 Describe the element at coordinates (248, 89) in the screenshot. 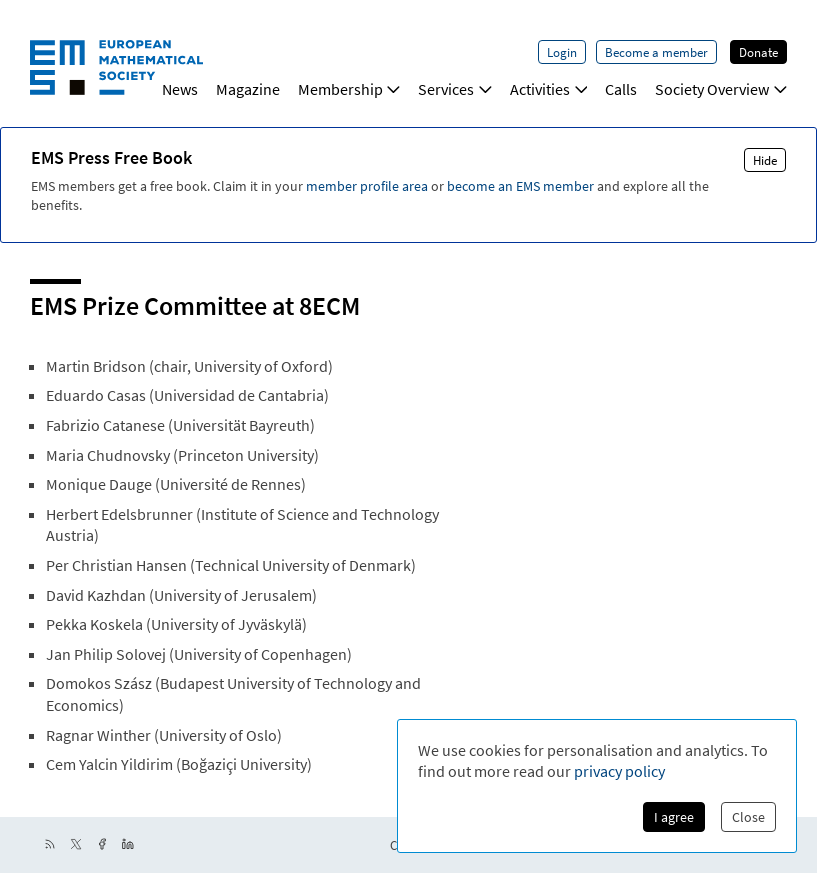

I see `Magazine` at that location.